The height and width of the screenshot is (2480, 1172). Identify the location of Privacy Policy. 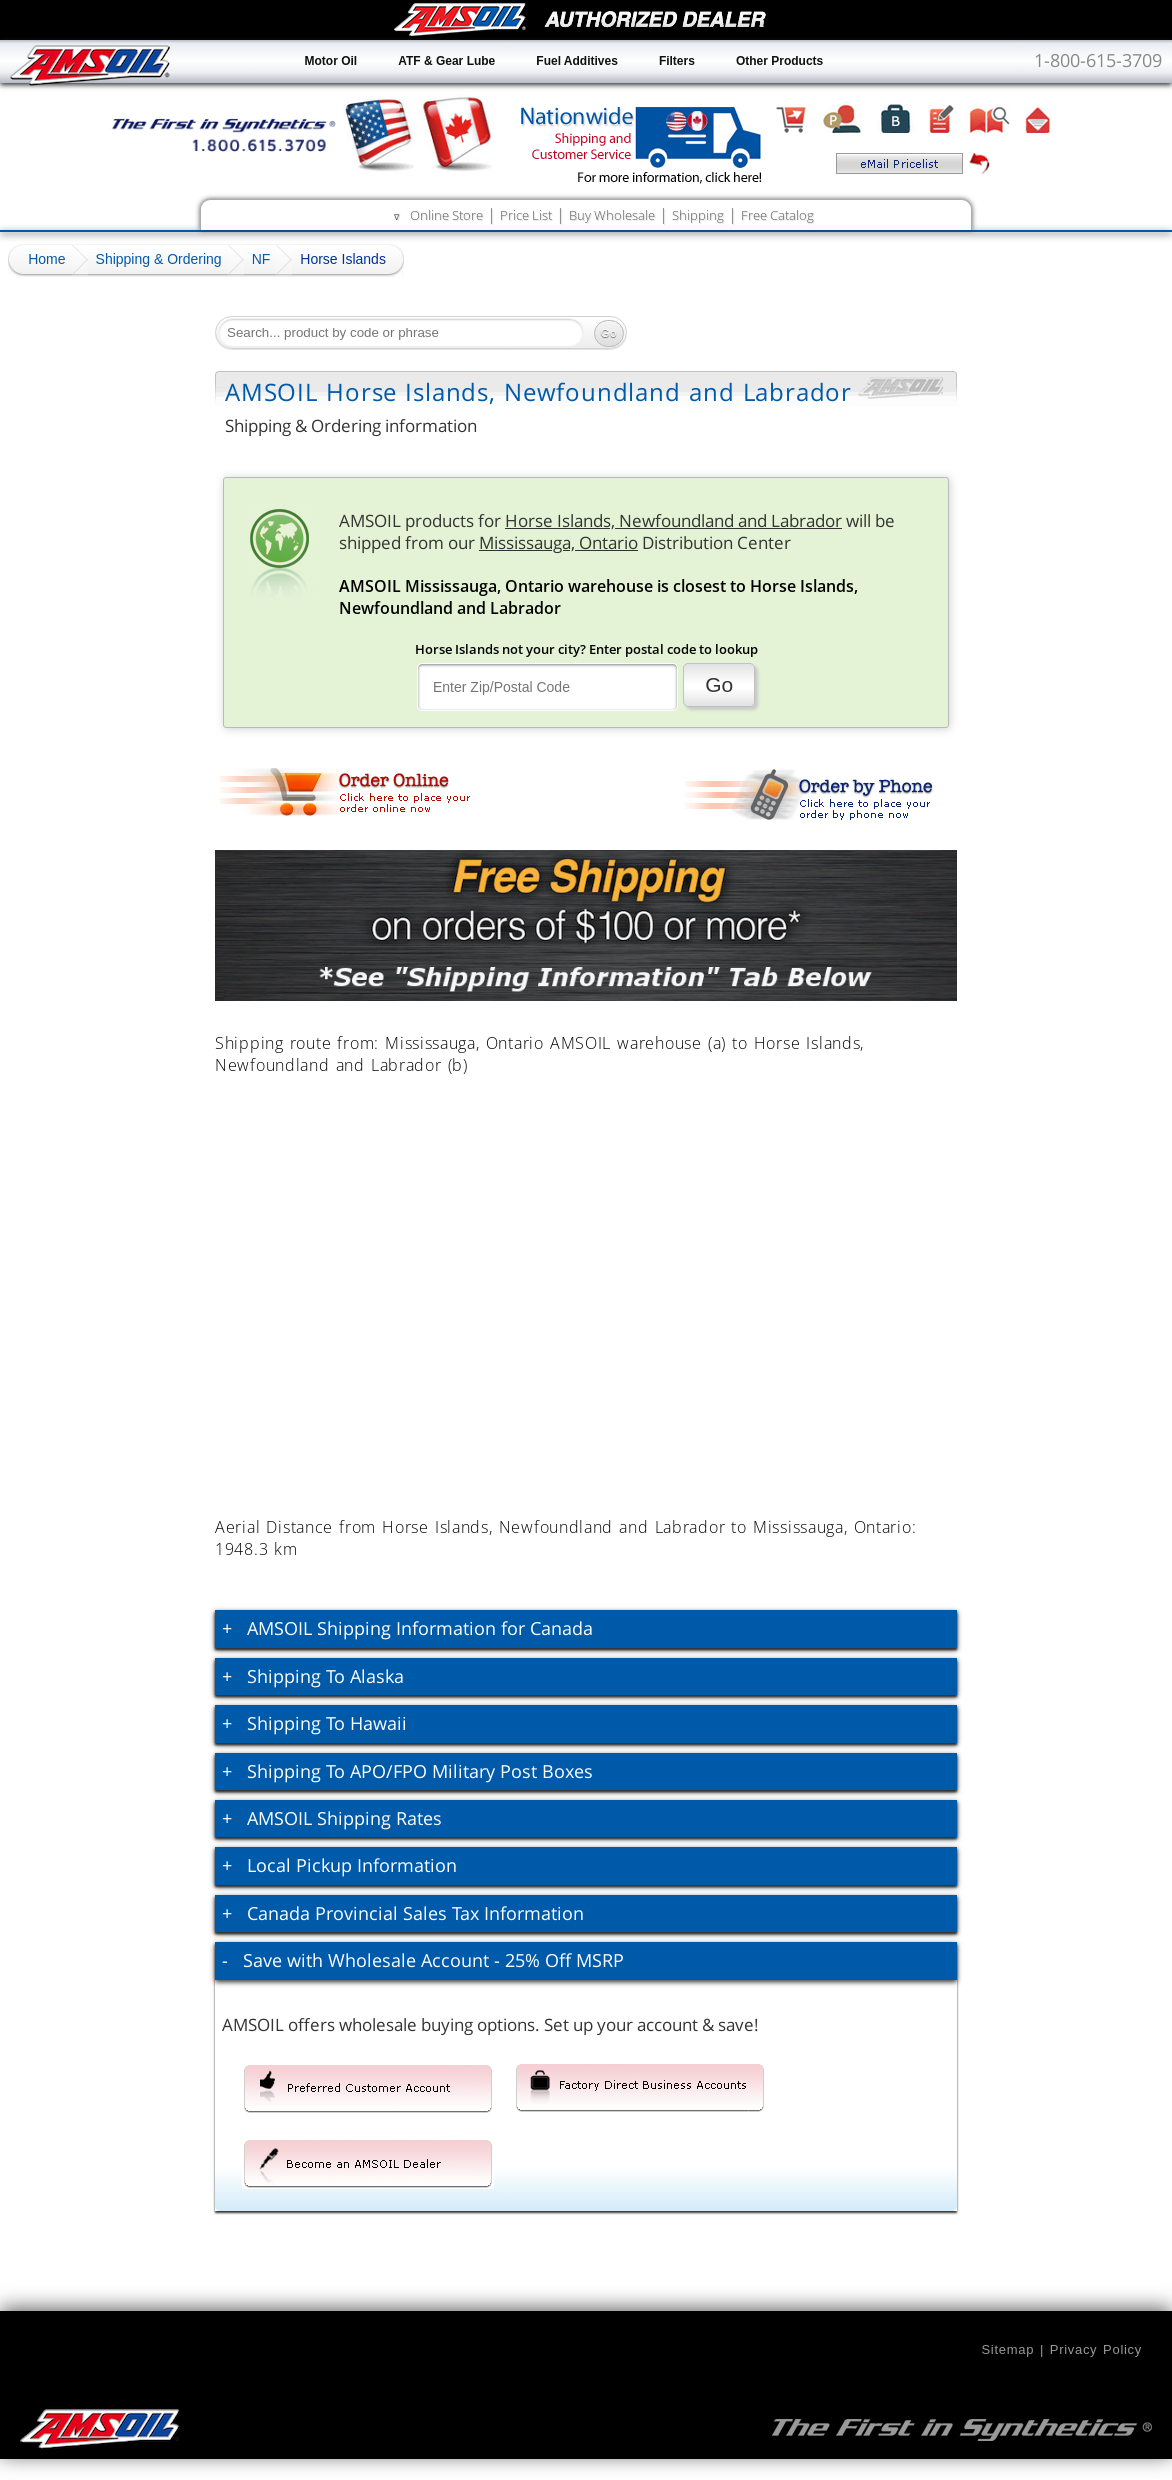
(1096, 2349).